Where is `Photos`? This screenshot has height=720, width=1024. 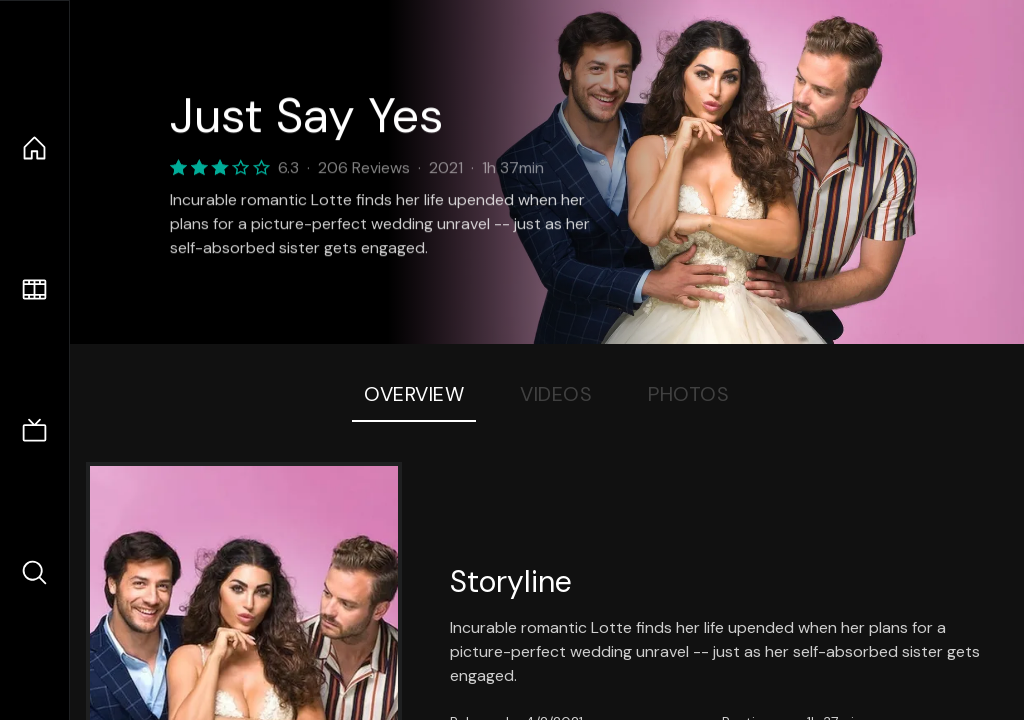
Photos is located at coordinates (688, 394).